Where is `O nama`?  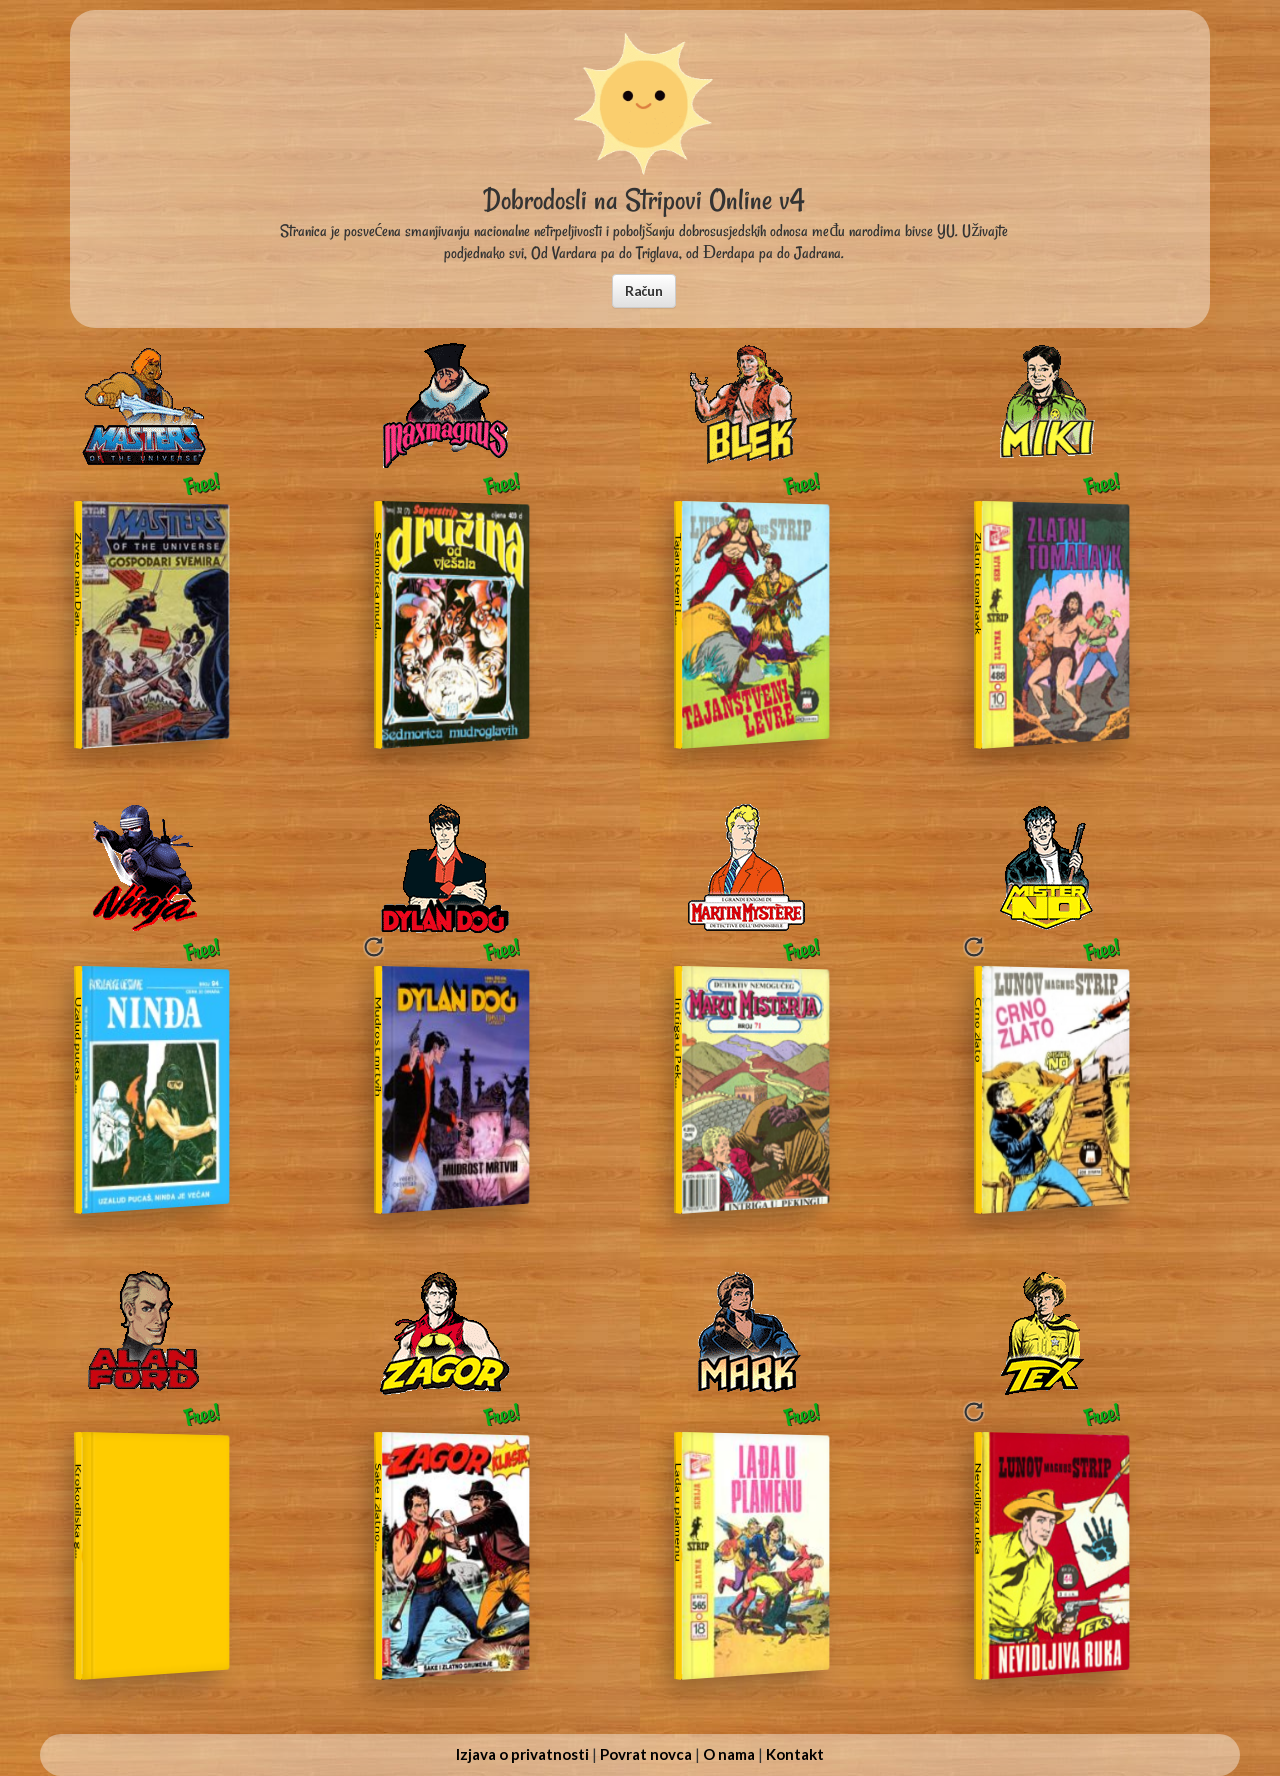
O nama is located at coordinates (729, 1754).